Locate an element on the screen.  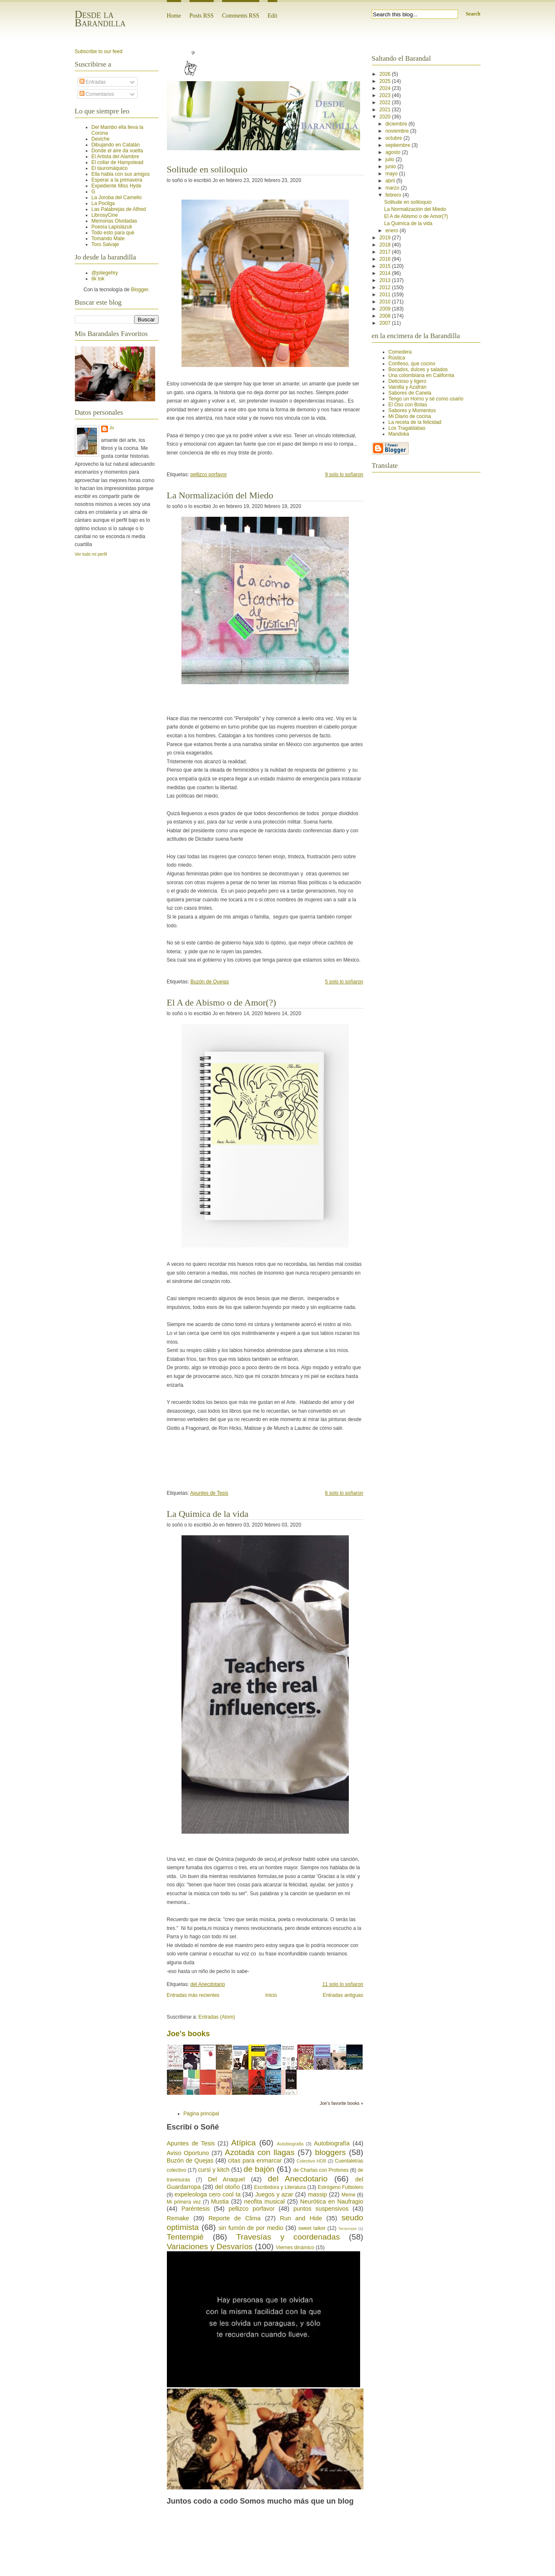
Estrógeno Futbolero is located at coordinates (340, 2187).